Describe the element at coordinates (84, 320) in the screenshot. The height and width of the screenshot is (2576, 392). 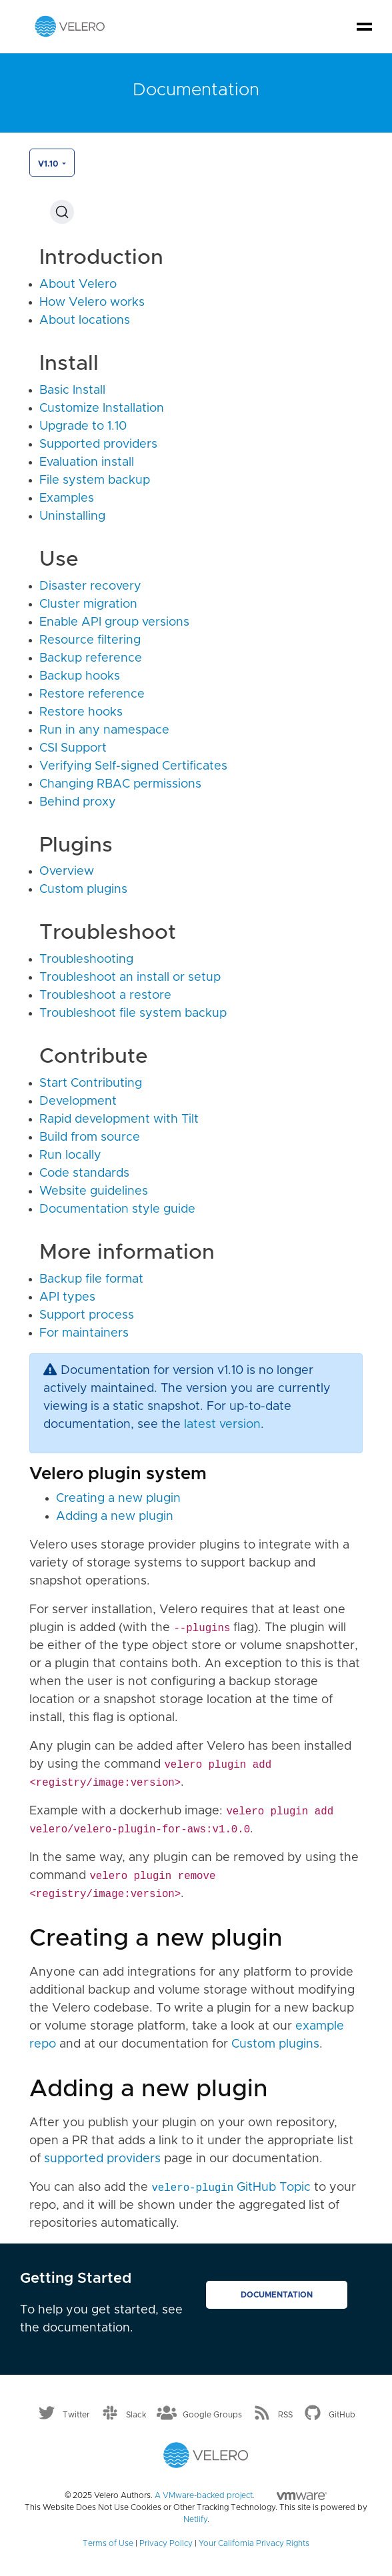
I see `About locations` at that location.